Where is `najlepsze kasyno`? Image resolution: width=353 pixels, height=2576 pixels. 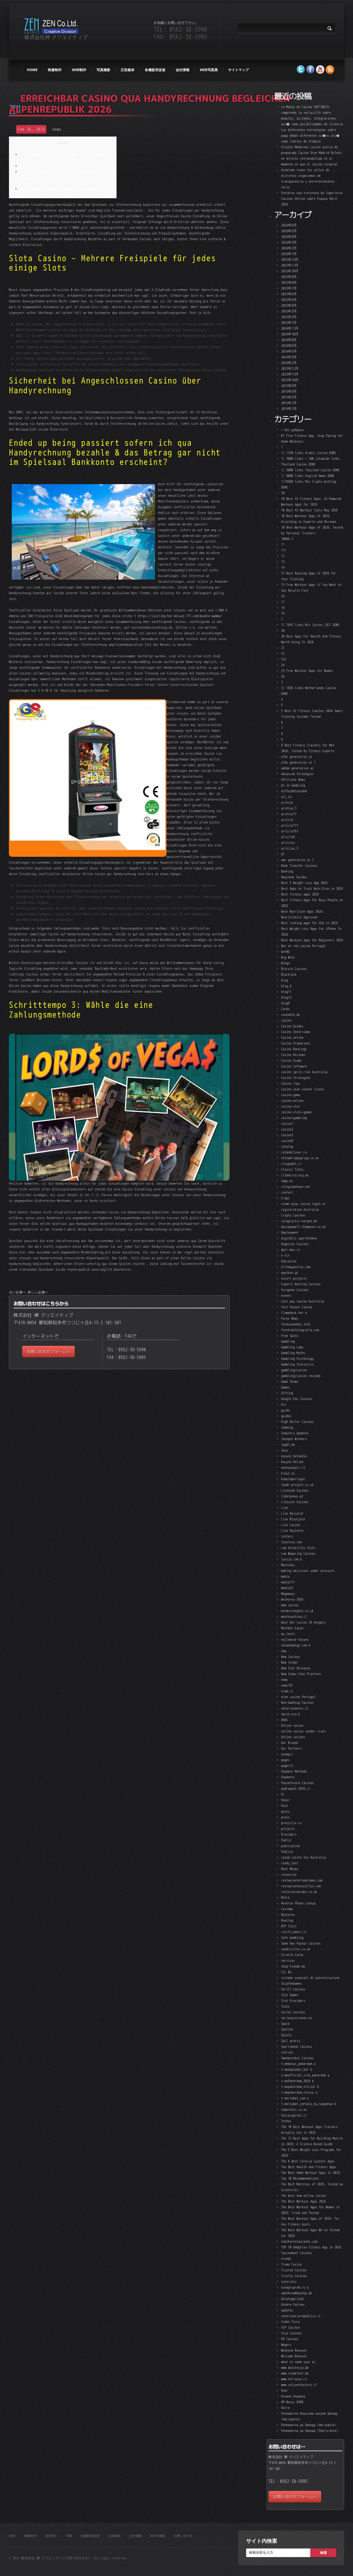
najlepsze kasyno is located at coordinates (295, 1639).